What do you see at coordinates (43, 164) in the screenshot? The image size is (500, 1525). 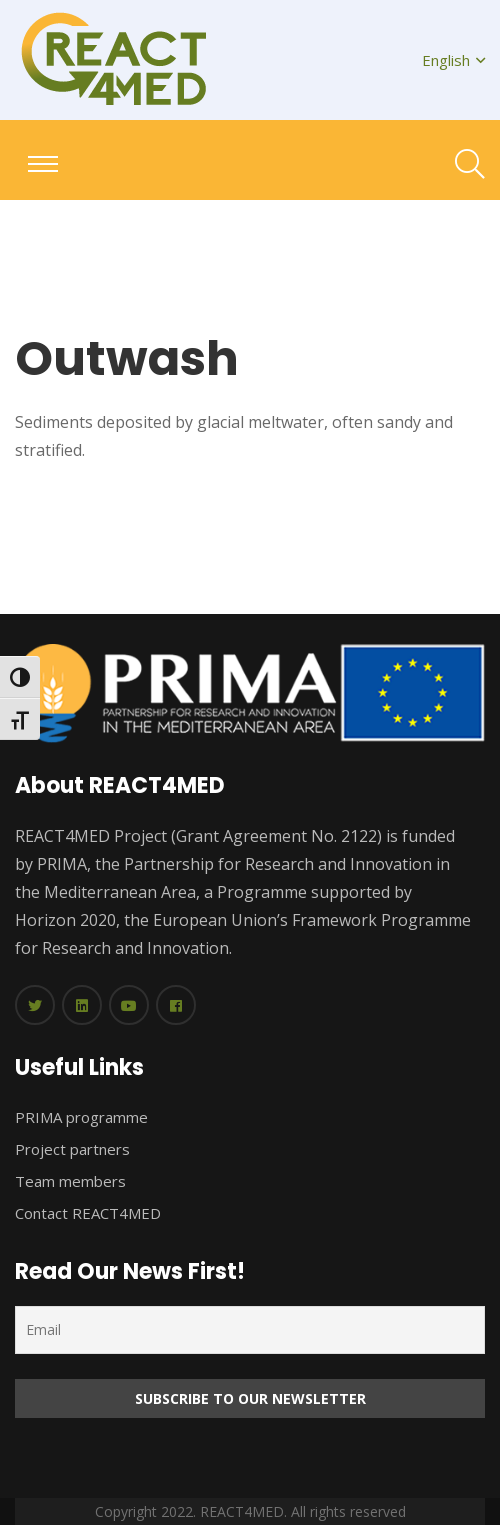 I see `[Toggle navigation]` at bounding box center [43, 164].